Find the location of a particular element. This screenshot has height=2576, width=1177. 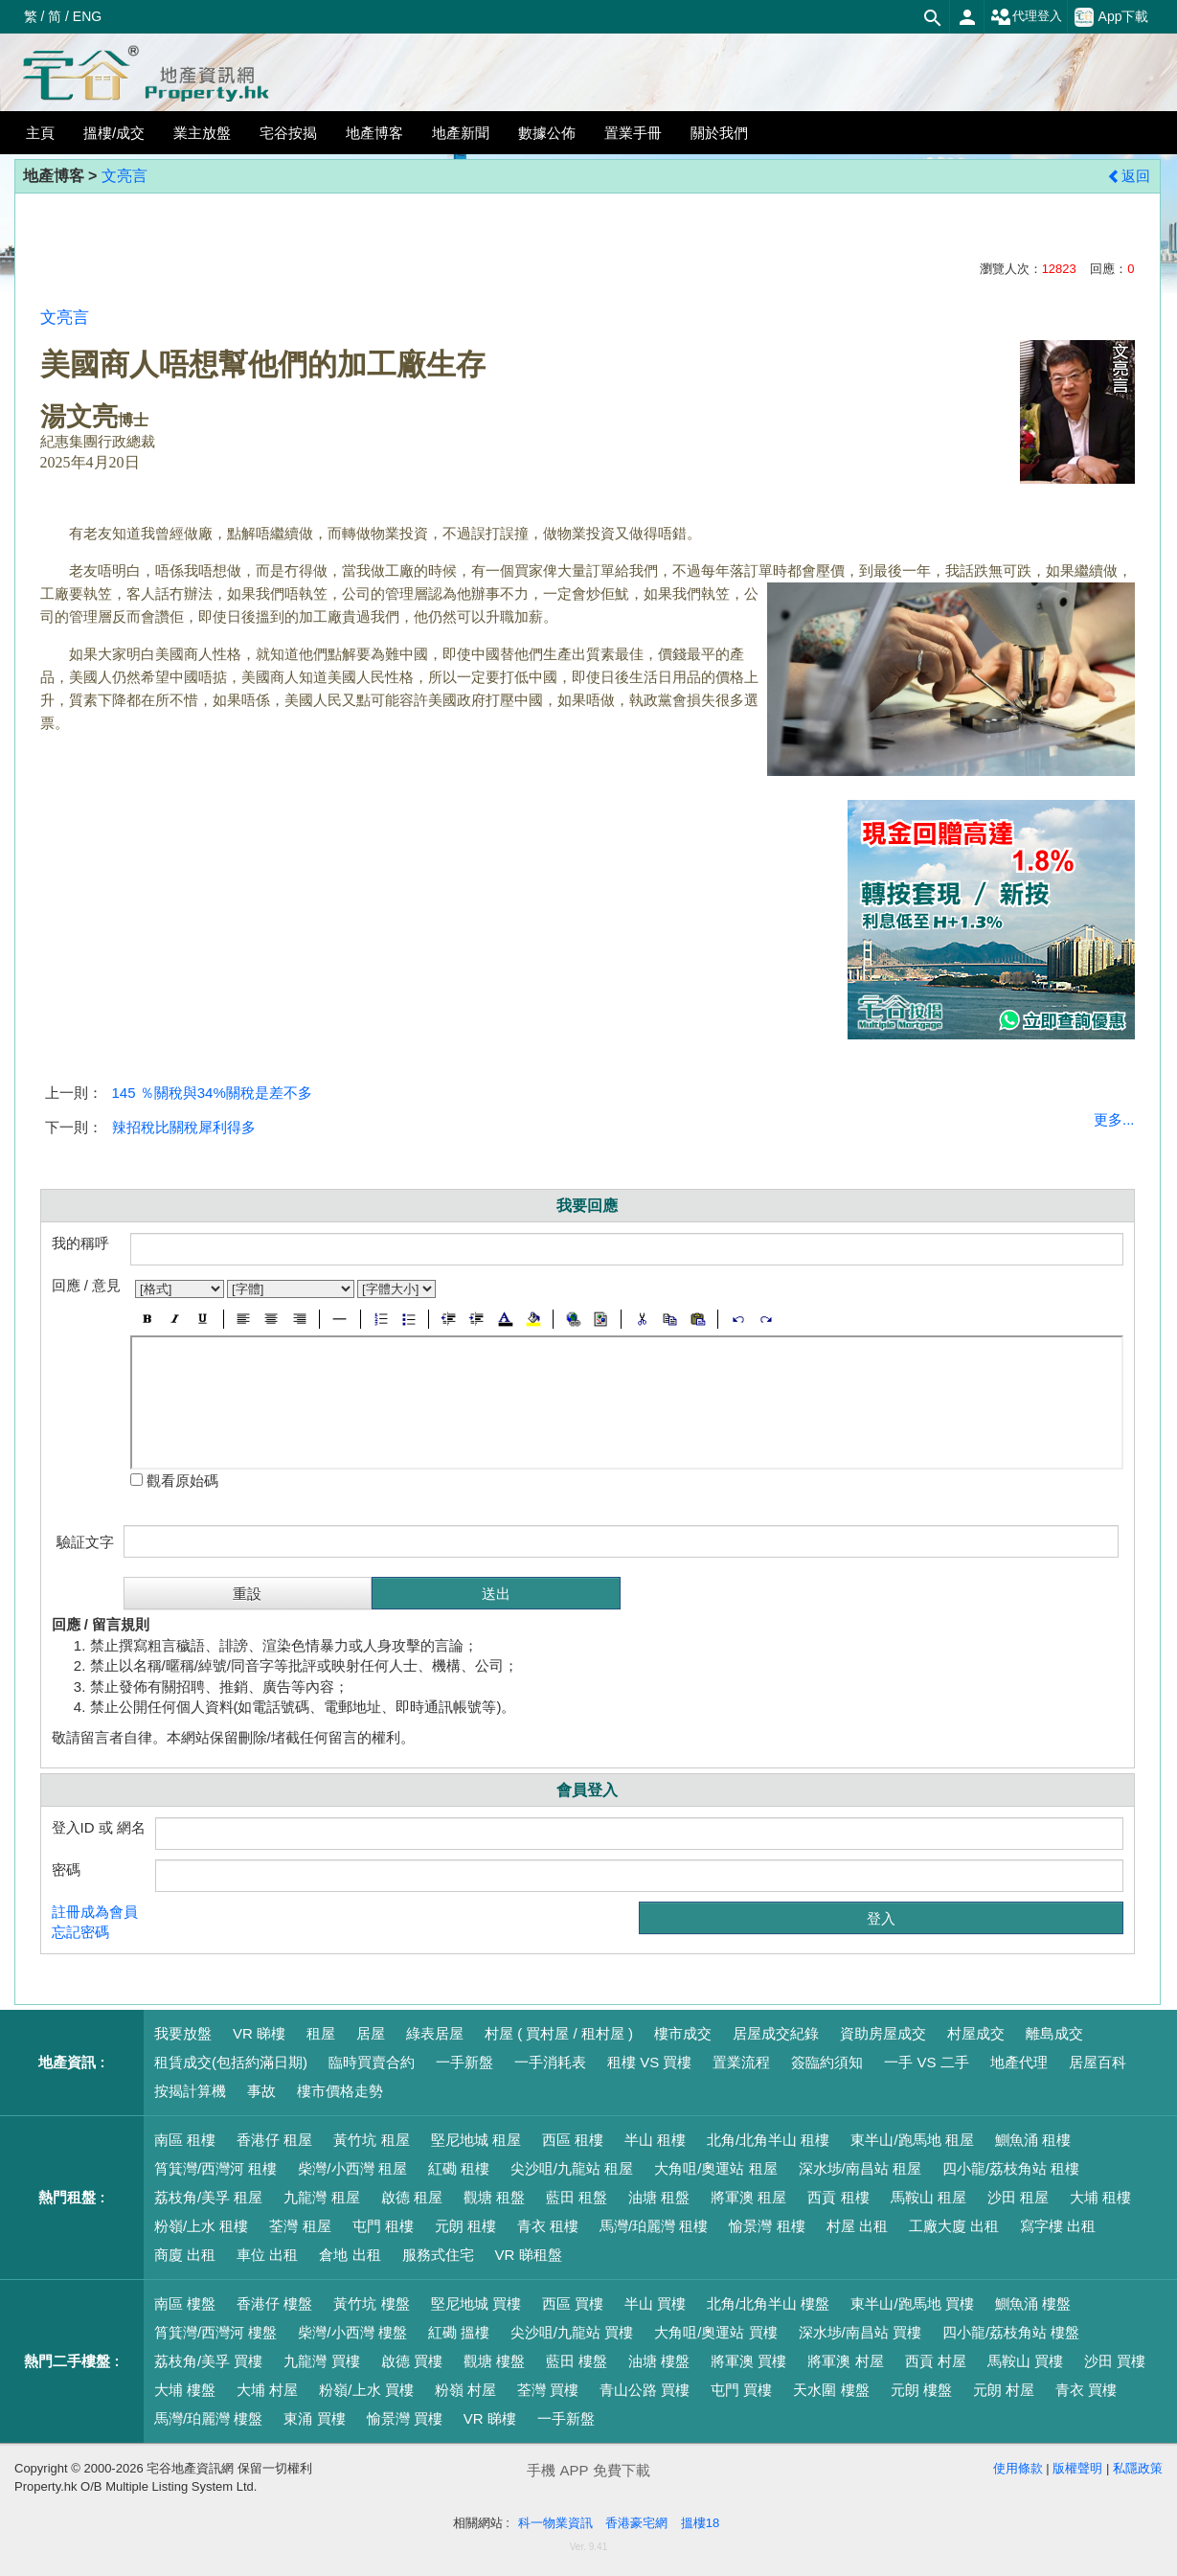

黃竹坑 樓盤 is located at coordinates (371, 2303).